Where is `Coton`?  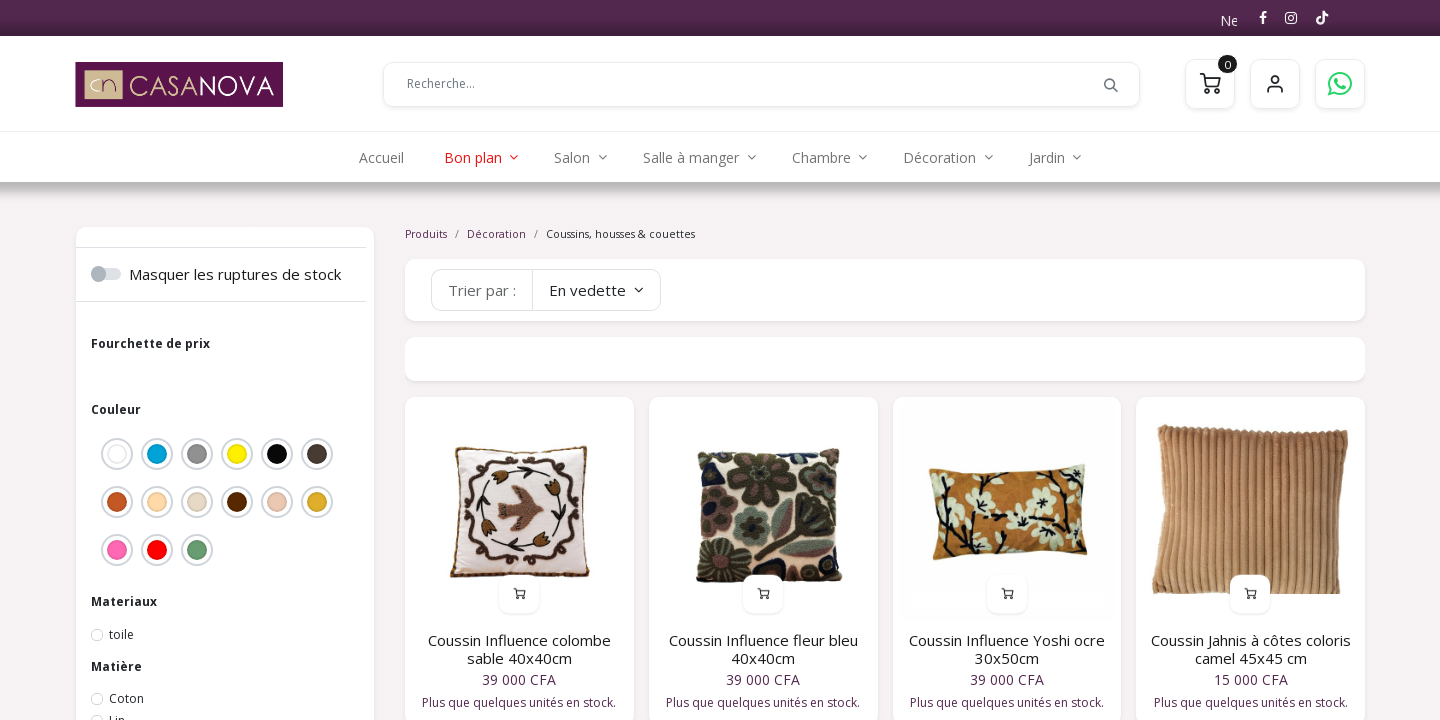
Coton is located at coordinates (126, 698).